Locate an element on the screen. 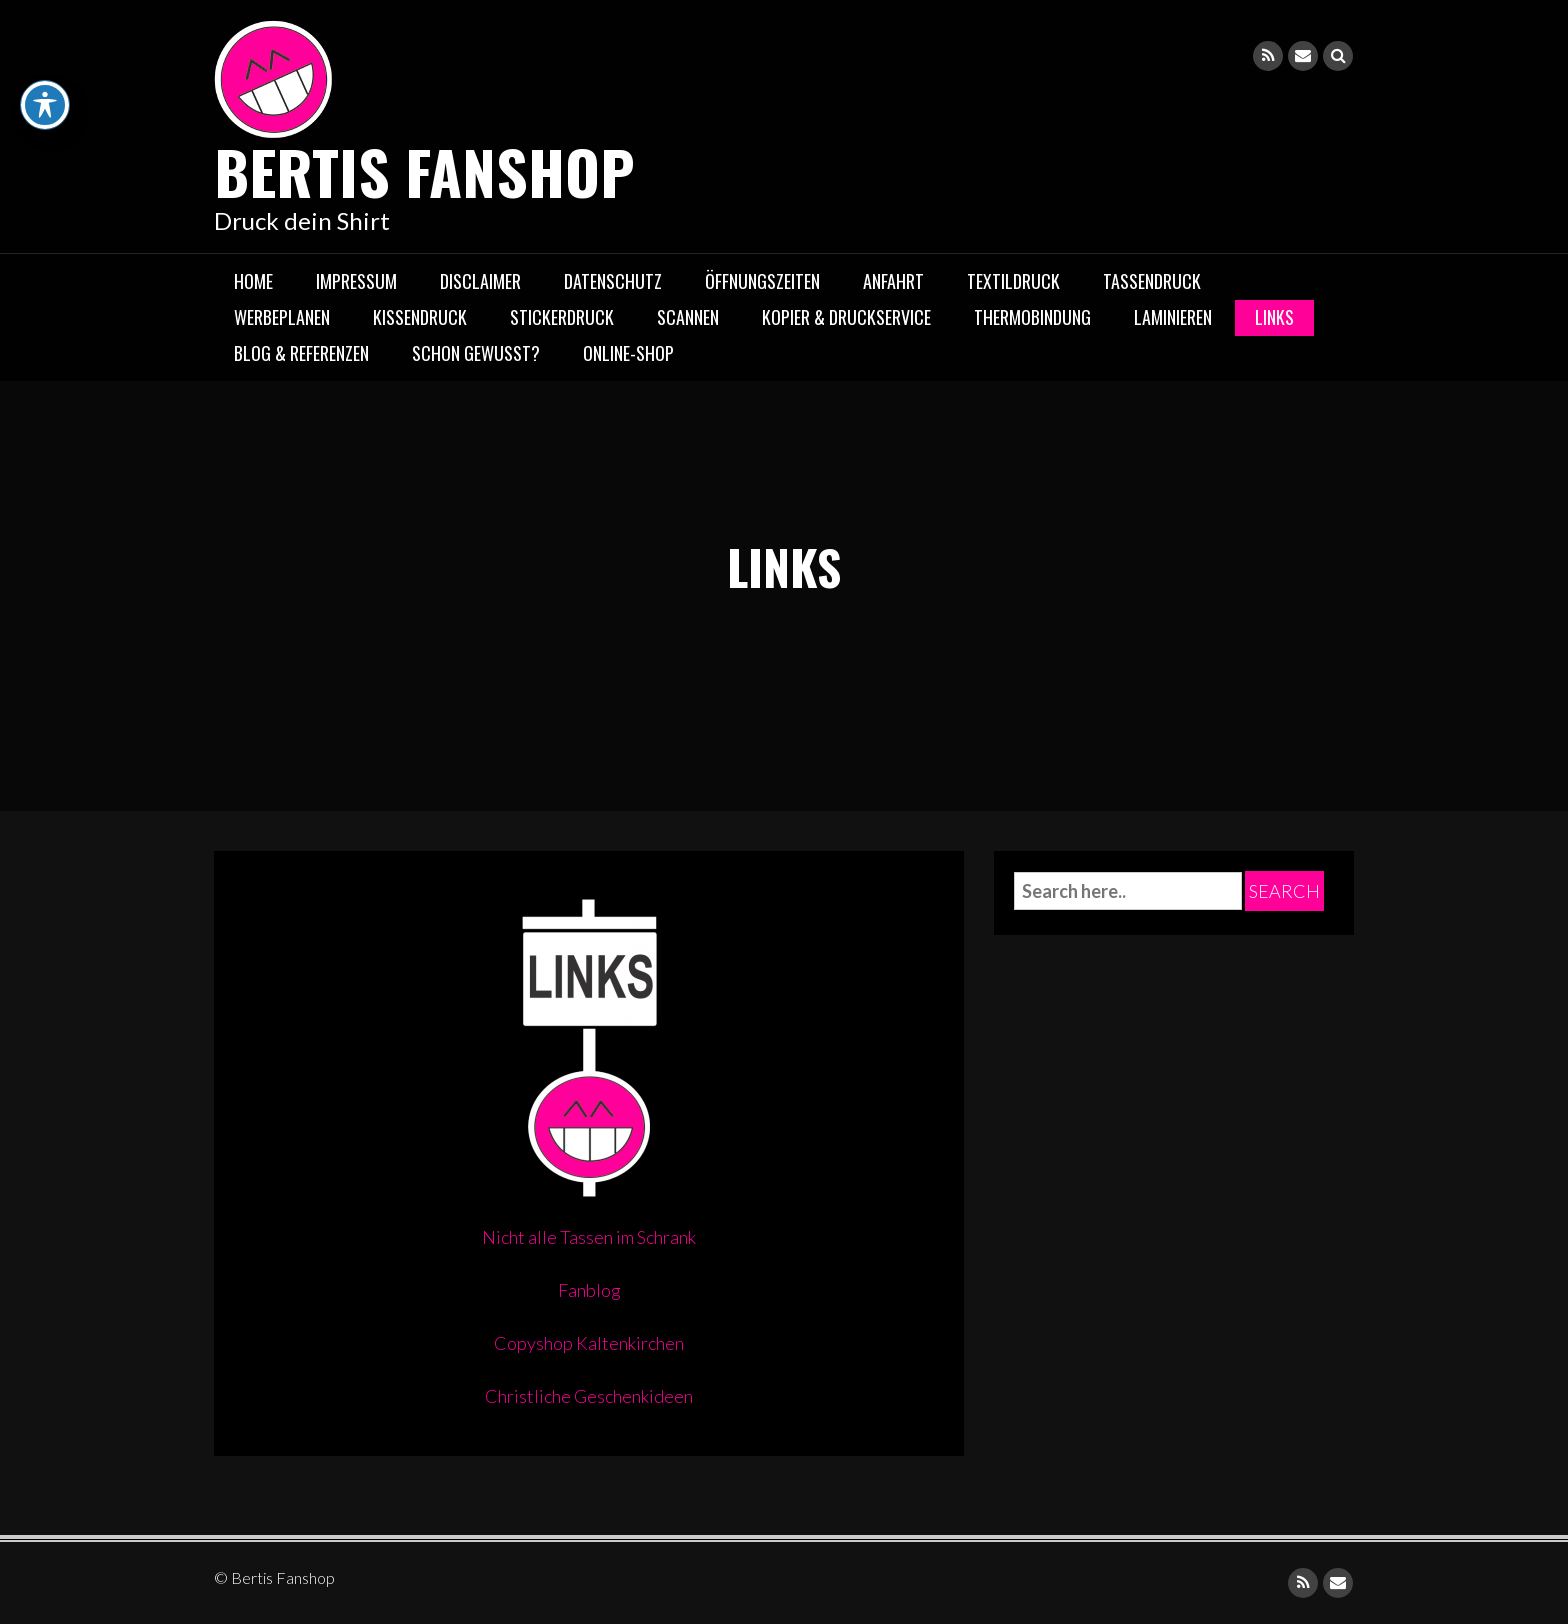  Stickerdruck is located at coordinates (562, 317).